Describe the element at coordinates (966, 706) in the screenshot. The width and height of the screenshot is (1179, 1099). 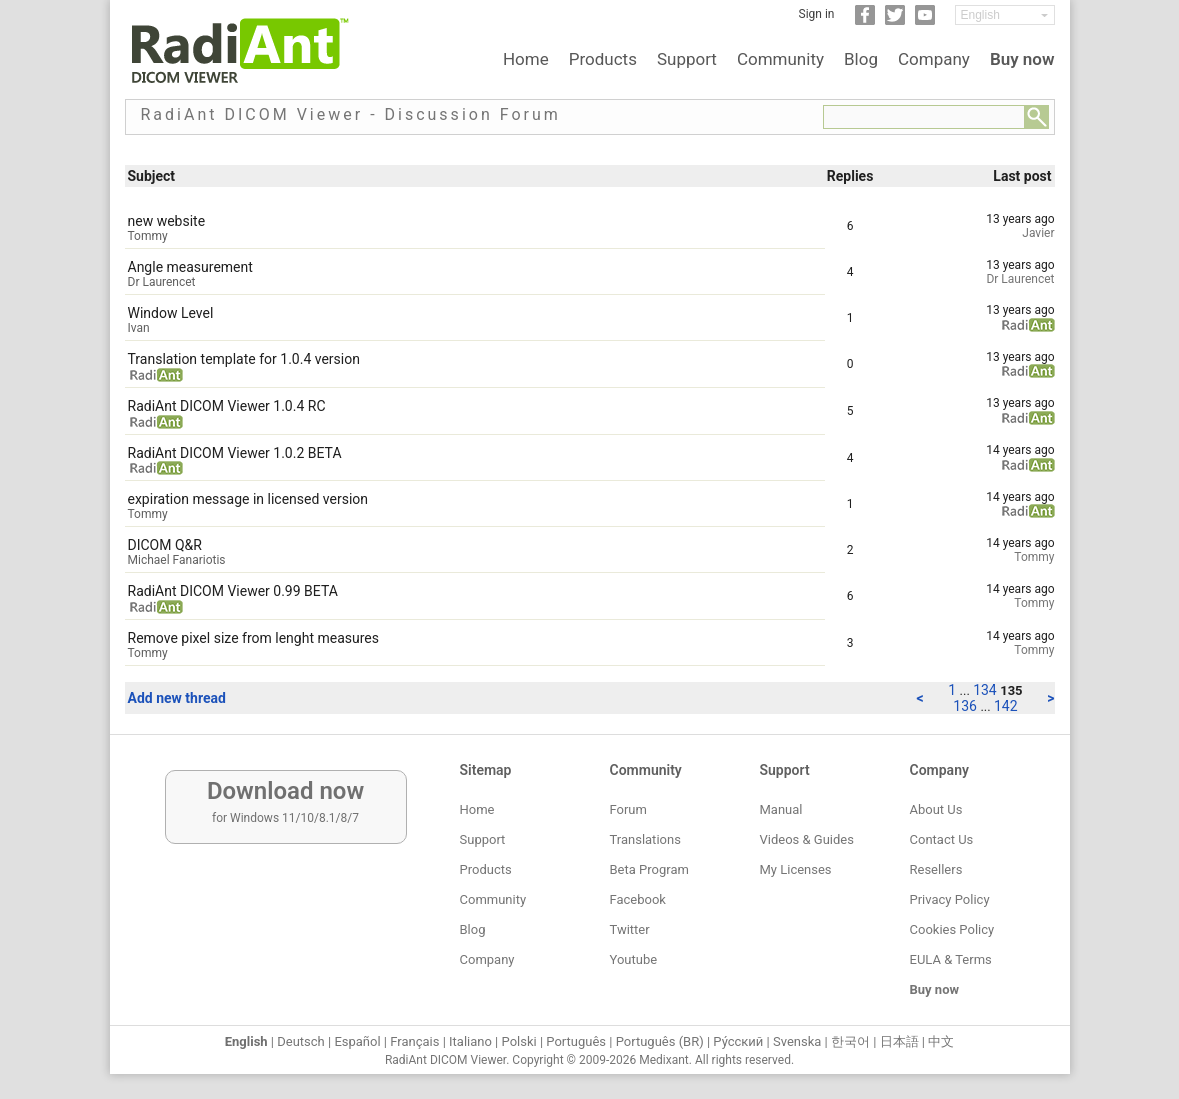
I see `136` at that location.